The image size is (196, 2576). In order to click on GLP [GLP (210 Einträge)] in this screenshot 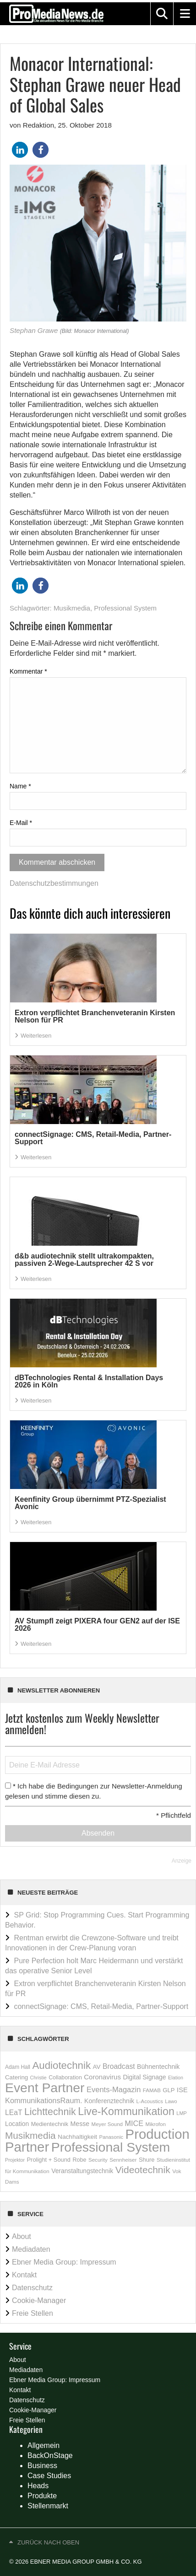, I will do `click(168, 2090)`.